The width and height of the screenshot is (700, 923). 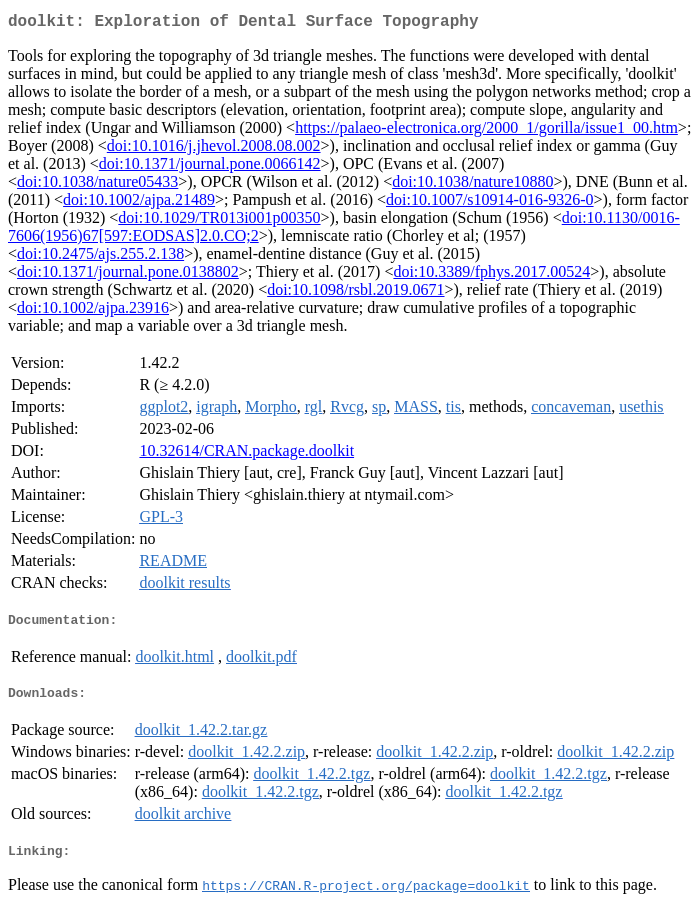 I want to click on doi:10.2475/ajs.255.2.138, so click(x=100, y=257).